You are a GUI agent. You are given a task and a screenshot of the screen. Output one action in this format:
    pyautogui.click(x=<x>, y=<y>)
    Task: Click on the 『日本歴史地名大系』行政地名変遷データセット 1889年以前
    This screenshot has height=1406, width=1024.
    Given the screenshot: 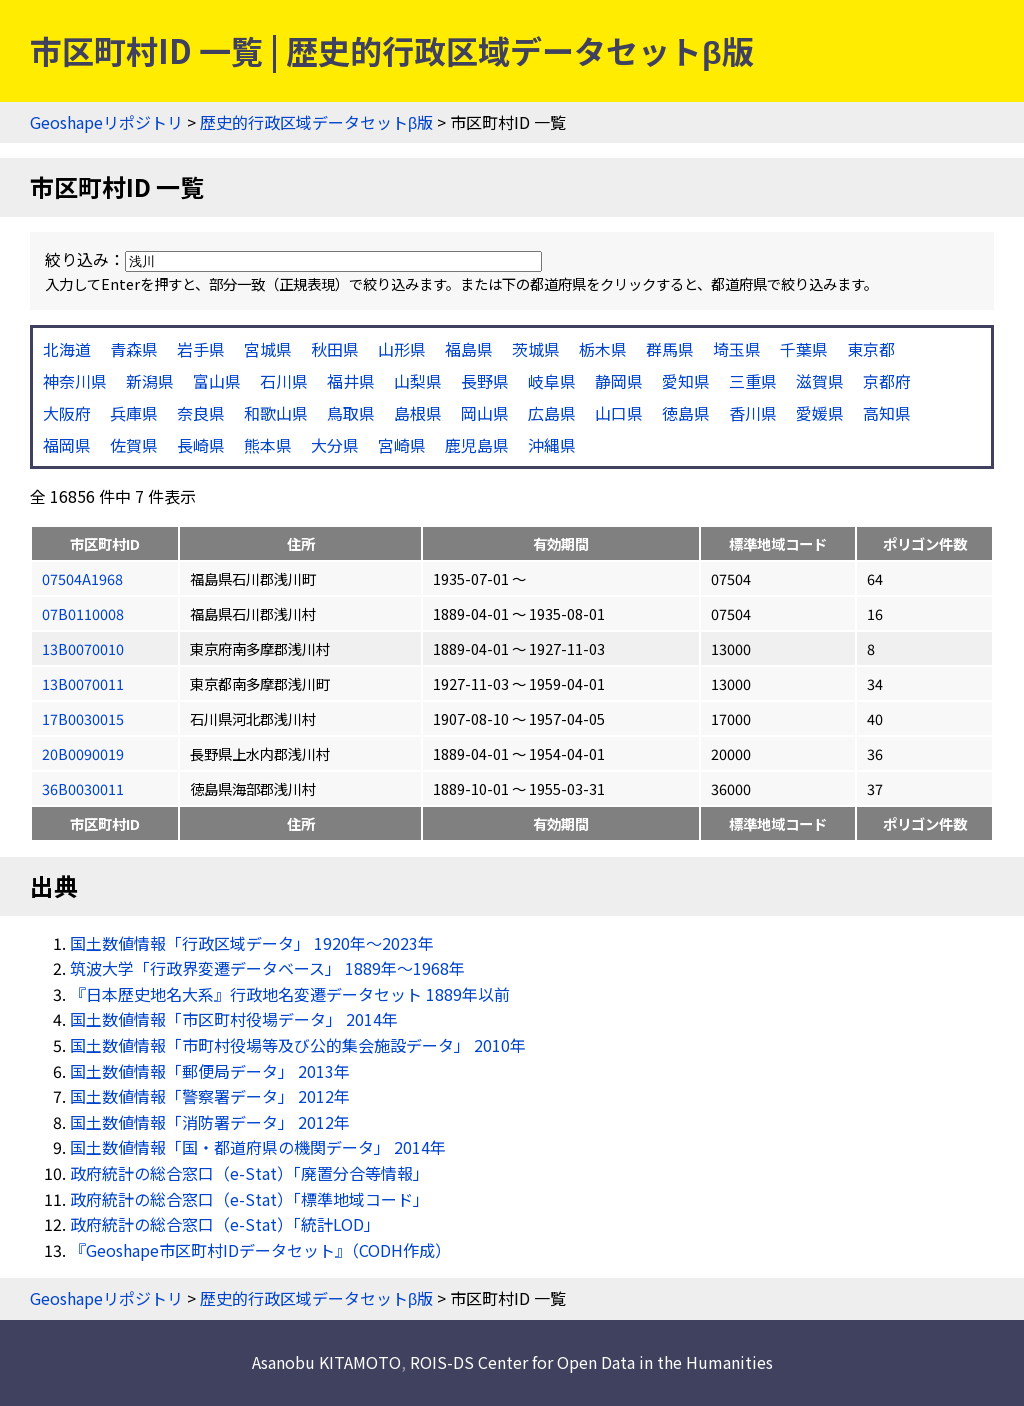 What is the action you would take?
    pyautogui.click(x=290, y=994)
    